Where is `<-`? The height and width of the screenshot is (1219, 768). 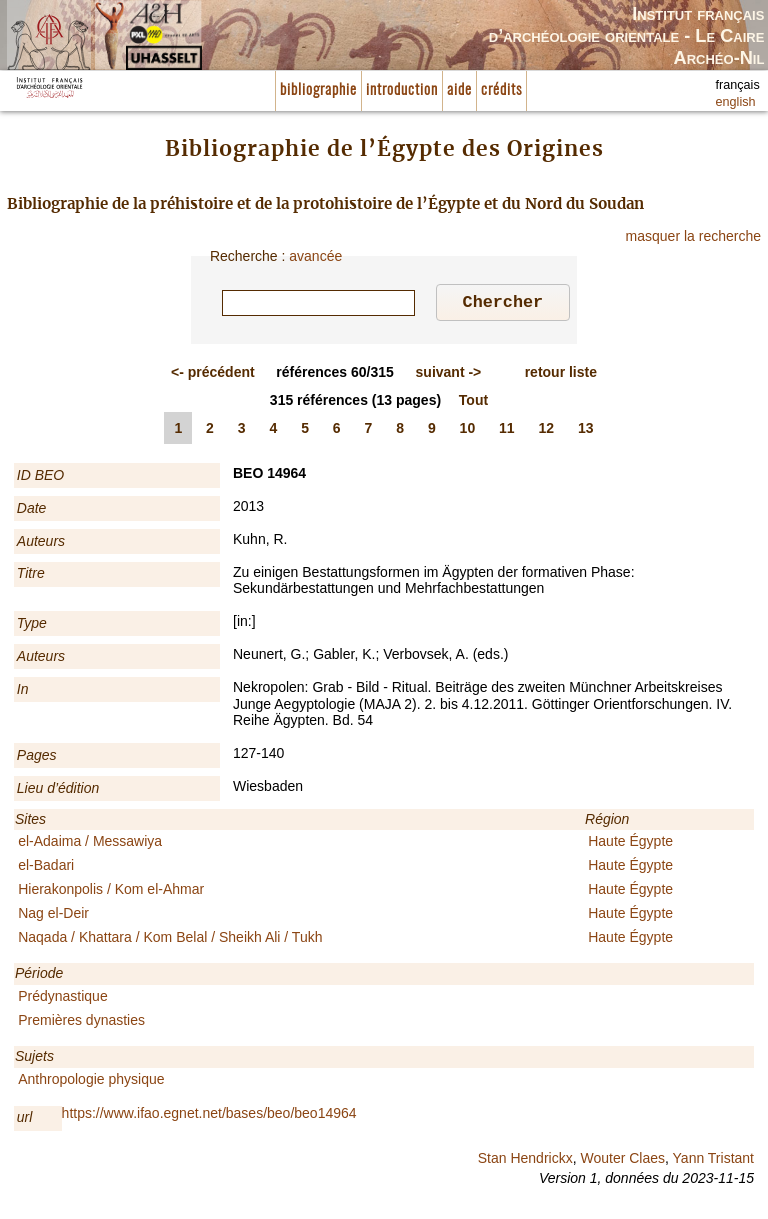
<- is located at coordinates (213, 375).